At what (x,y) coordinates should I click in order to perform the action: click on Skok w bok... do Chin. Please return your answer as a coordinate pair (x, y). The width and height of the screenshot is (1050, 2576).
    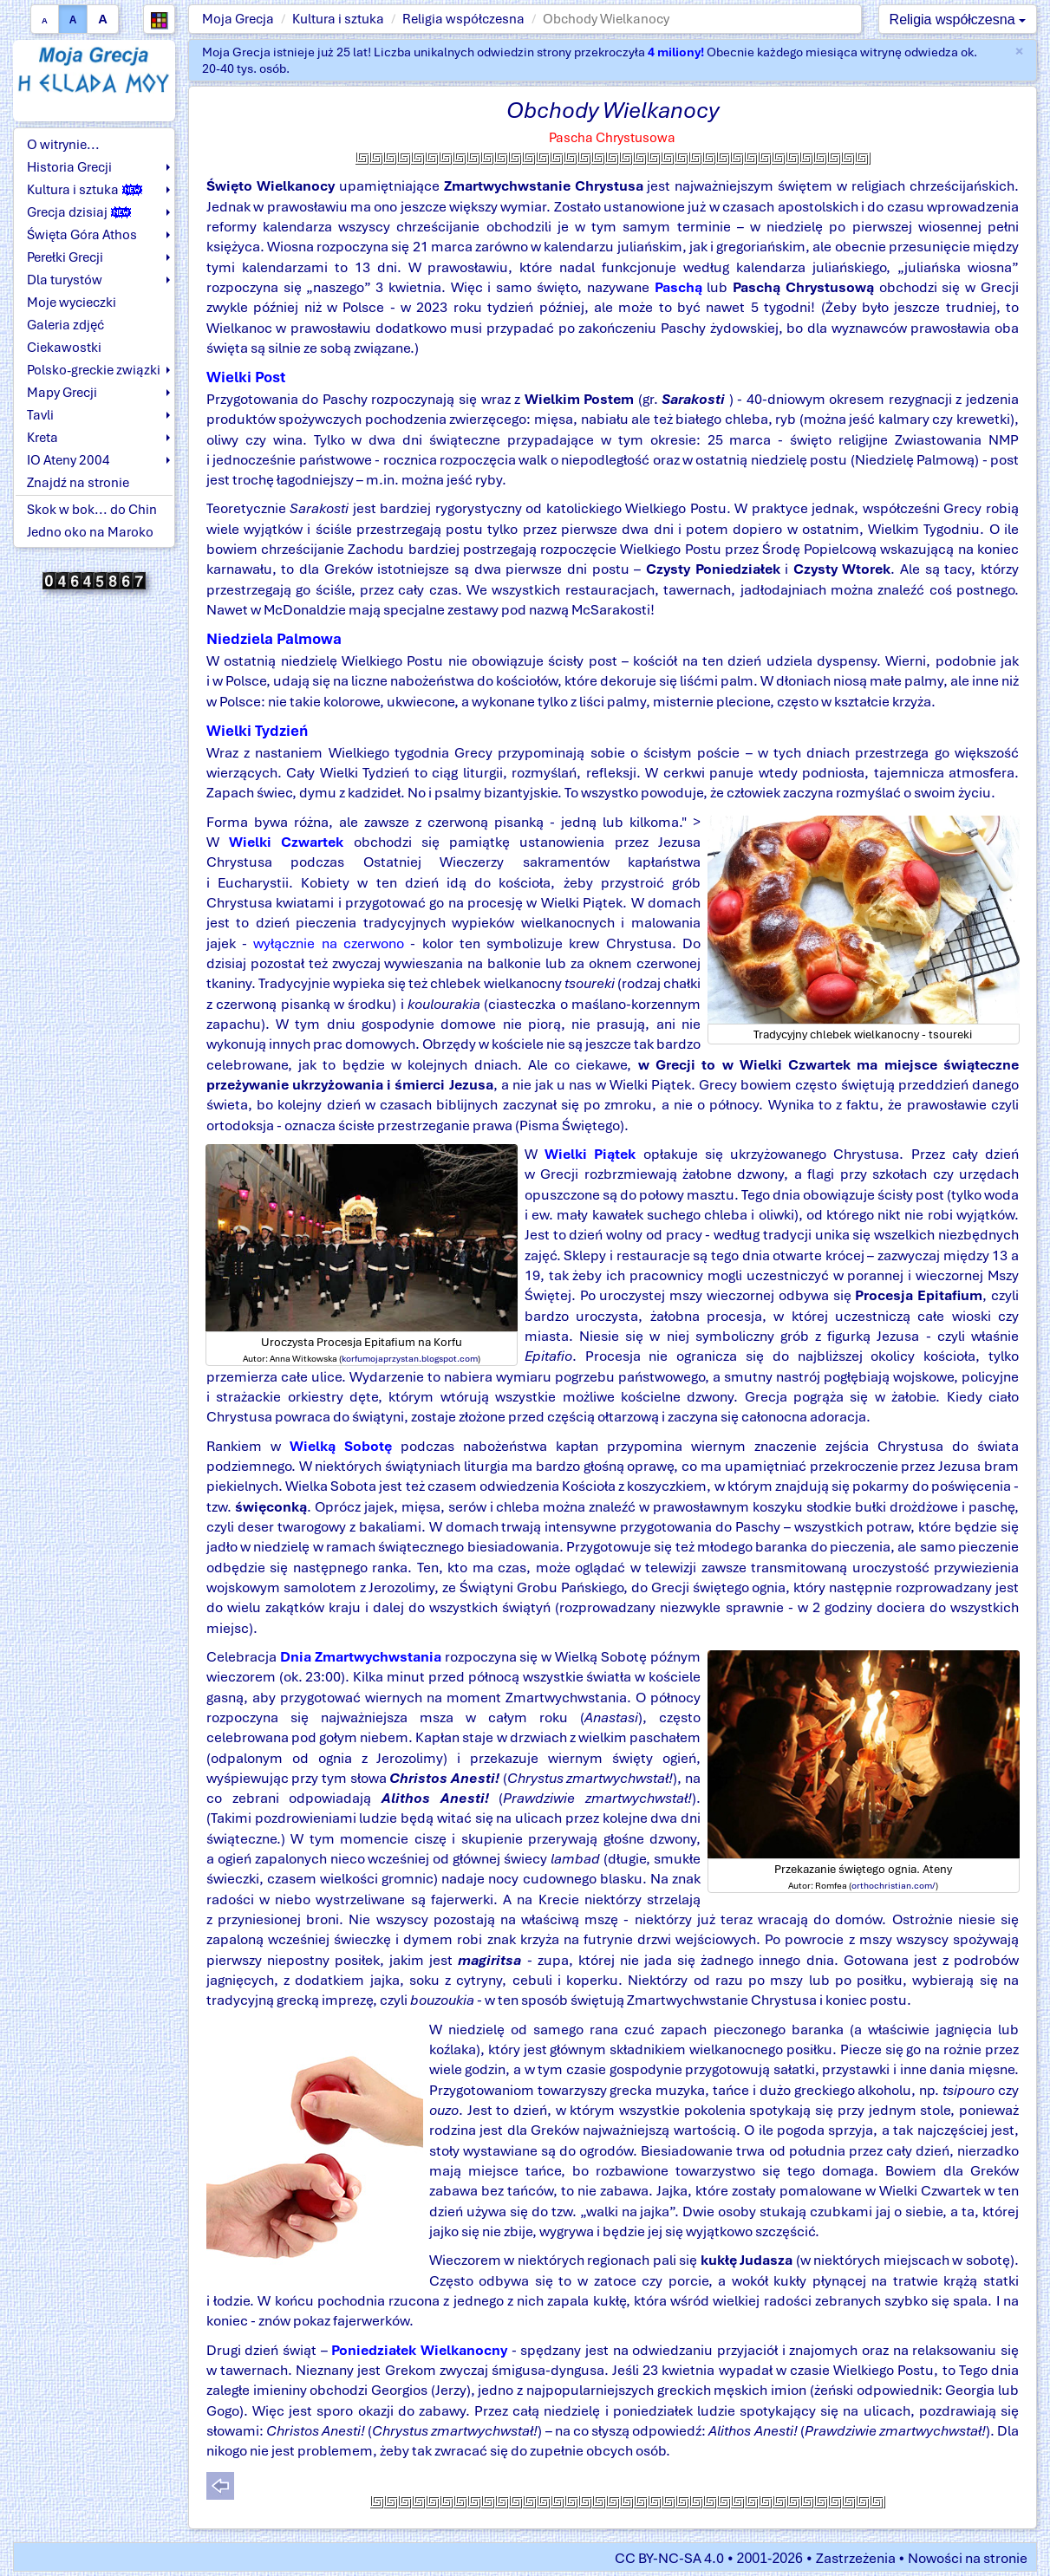
    Looking at the image, I should click on (92, 509).